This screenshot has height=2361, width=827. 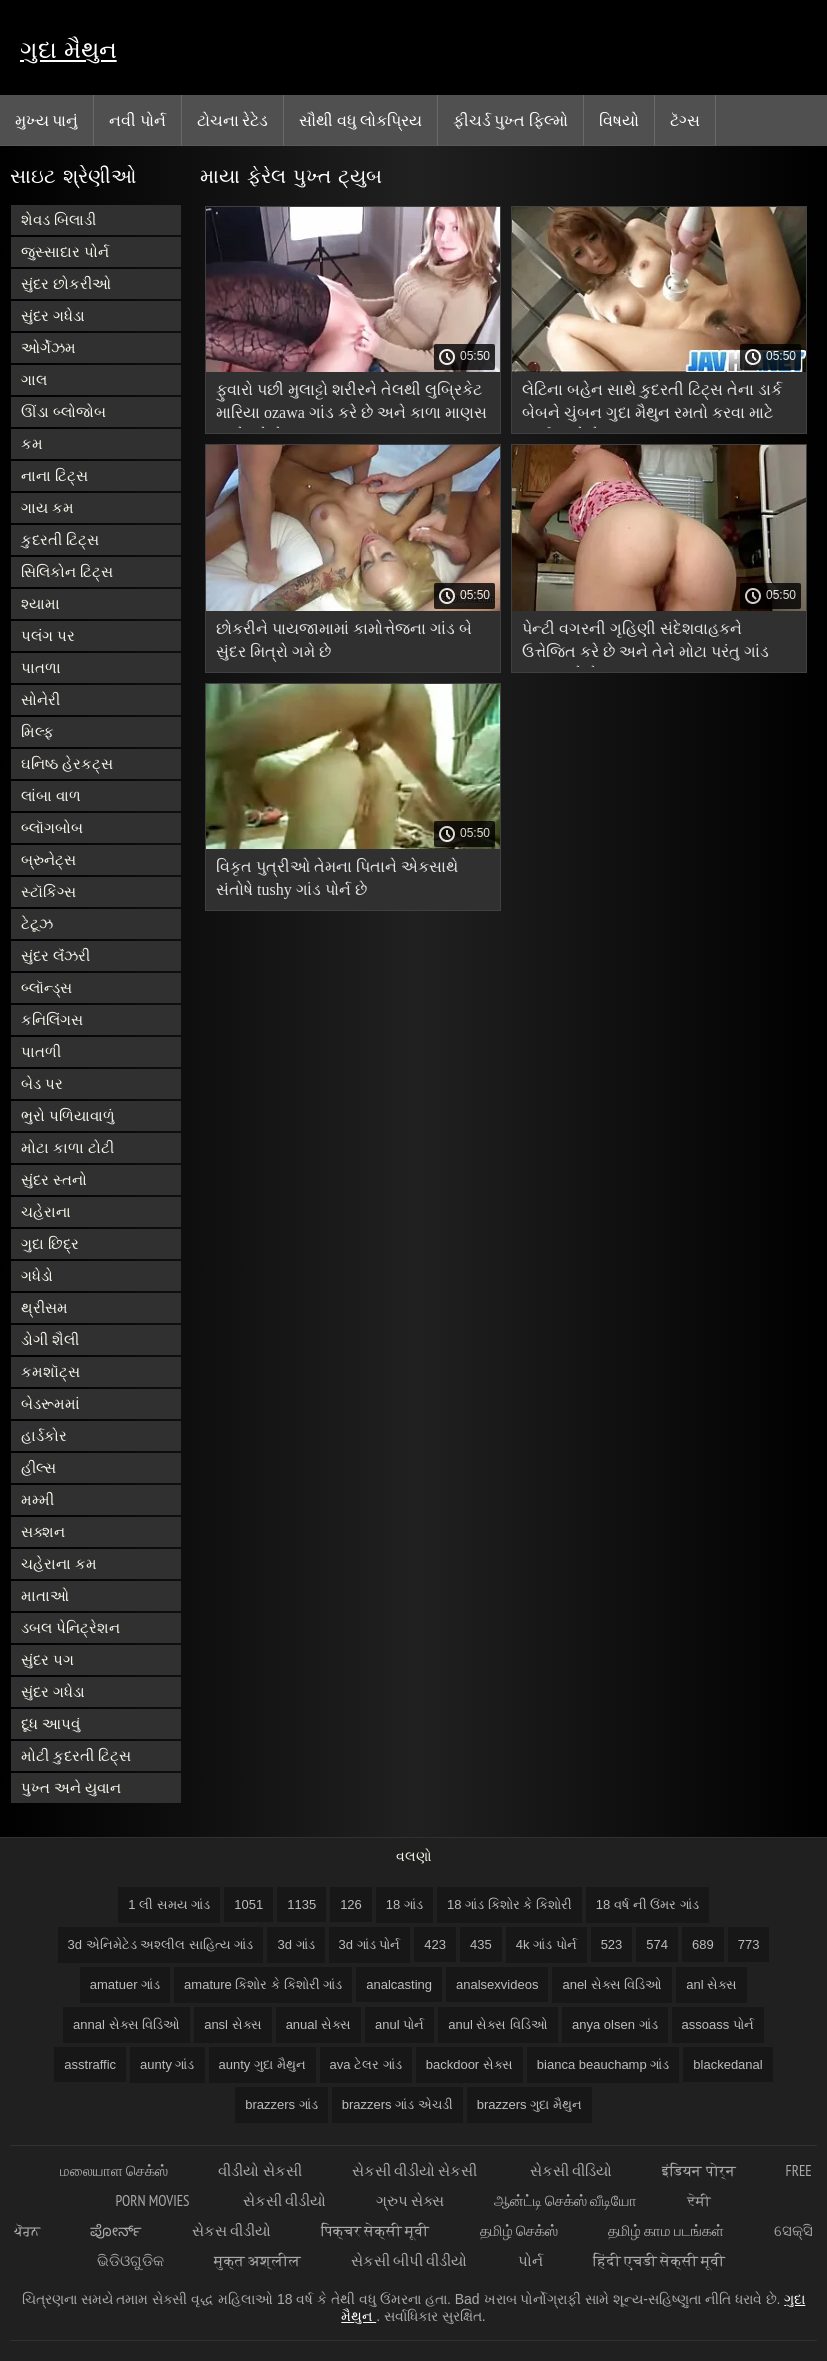 I want to click on ટેટૂઝ, so click(x=37, y=923).